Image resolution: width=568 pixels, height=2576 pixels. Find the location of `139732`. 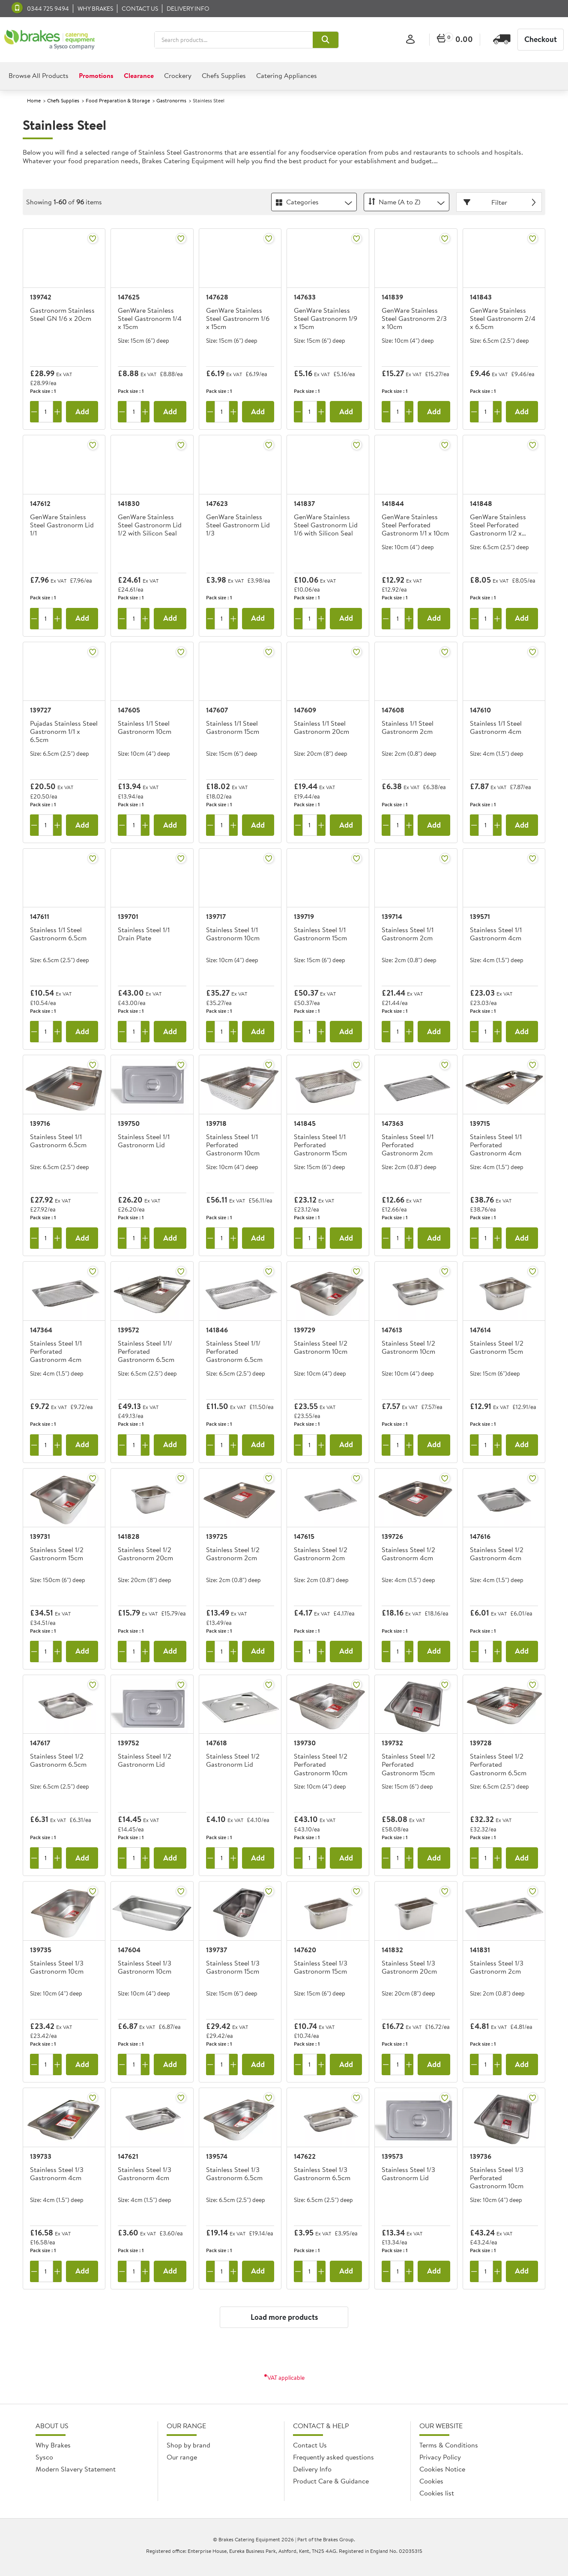

139732 is located at coordinates (392, 1742).